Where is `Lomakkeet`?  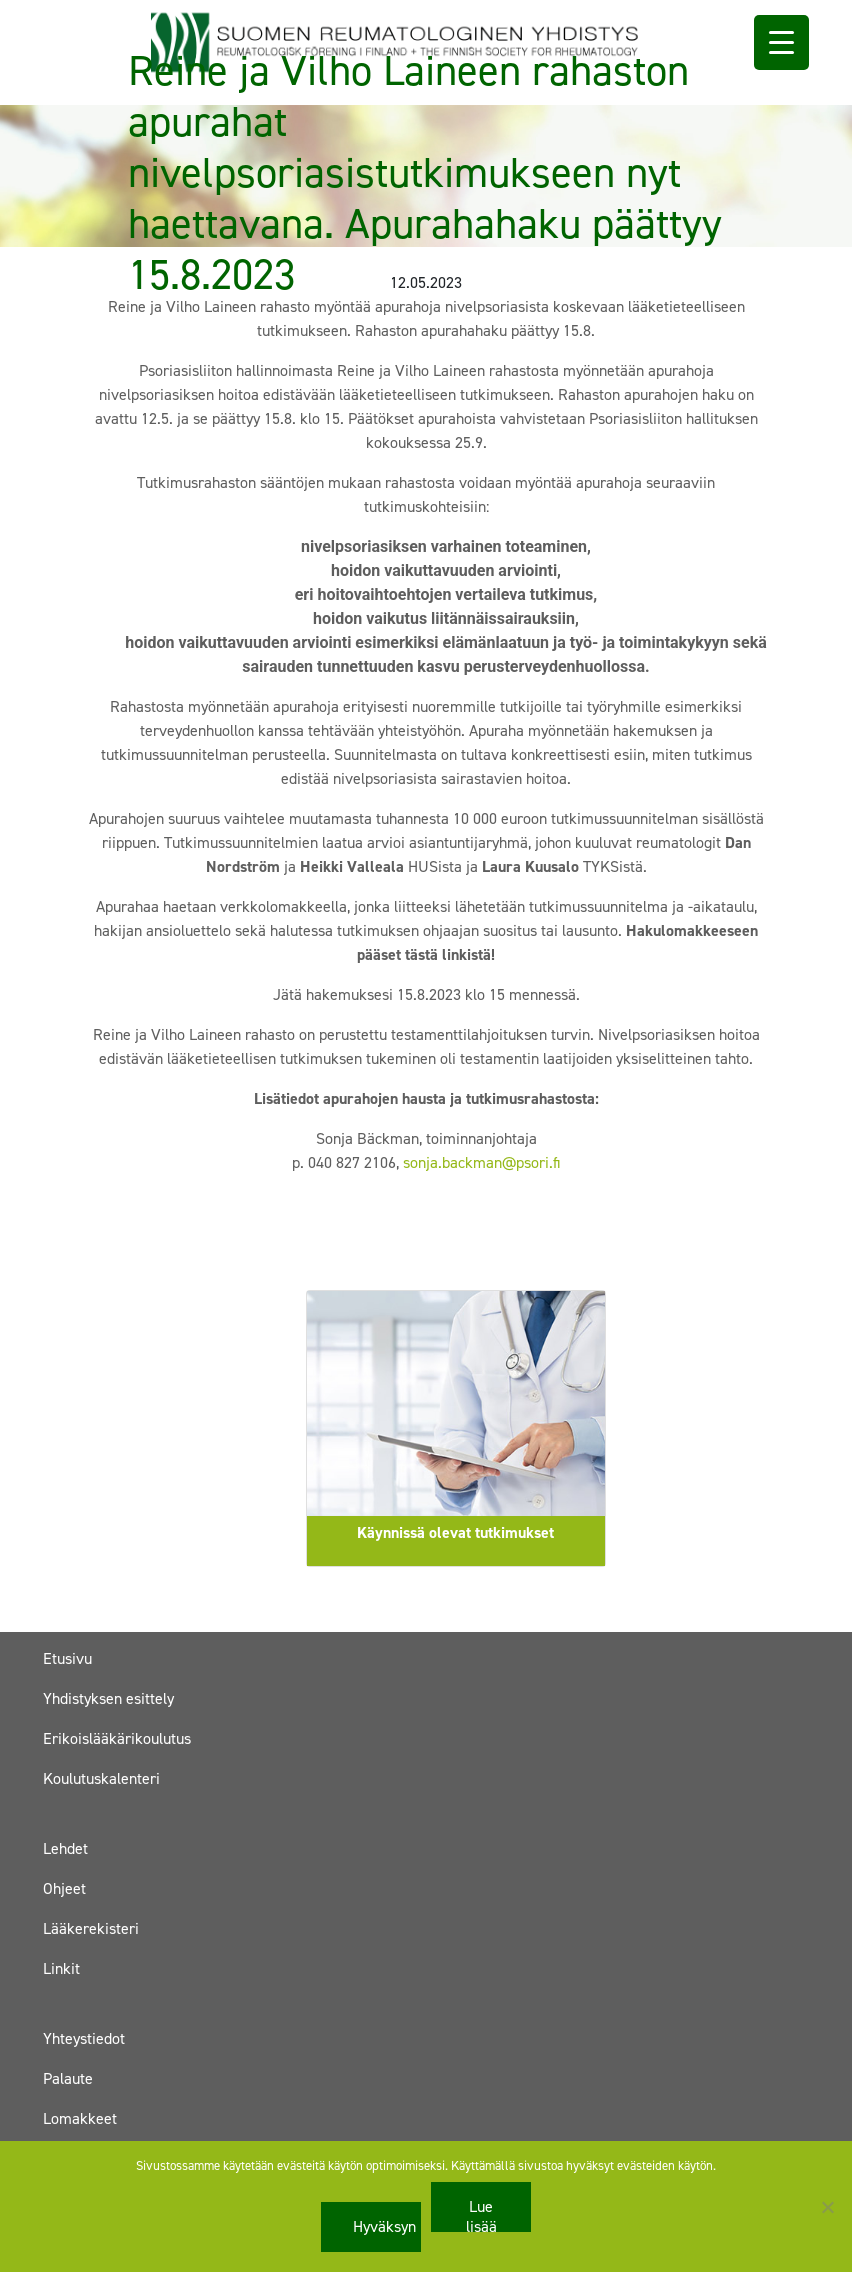 Lomakkeet is located at coordinates (80, 2118).